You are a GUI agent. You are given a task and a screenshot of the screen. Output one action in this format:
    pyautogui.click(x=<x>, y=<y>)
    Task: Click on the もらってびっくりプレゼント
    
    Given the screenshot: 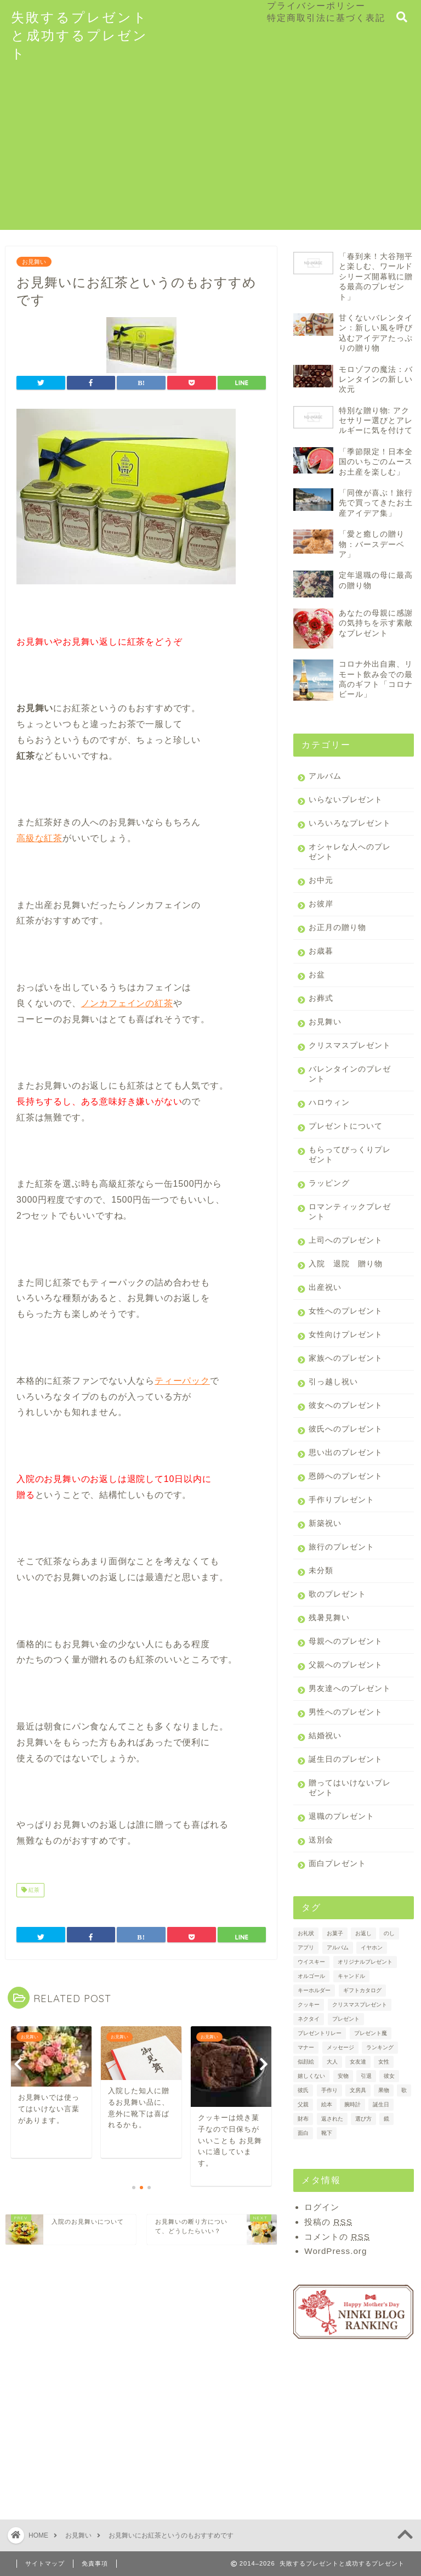 What is the action you would take?
    pyautogui.click(x=350, y=1155)
    